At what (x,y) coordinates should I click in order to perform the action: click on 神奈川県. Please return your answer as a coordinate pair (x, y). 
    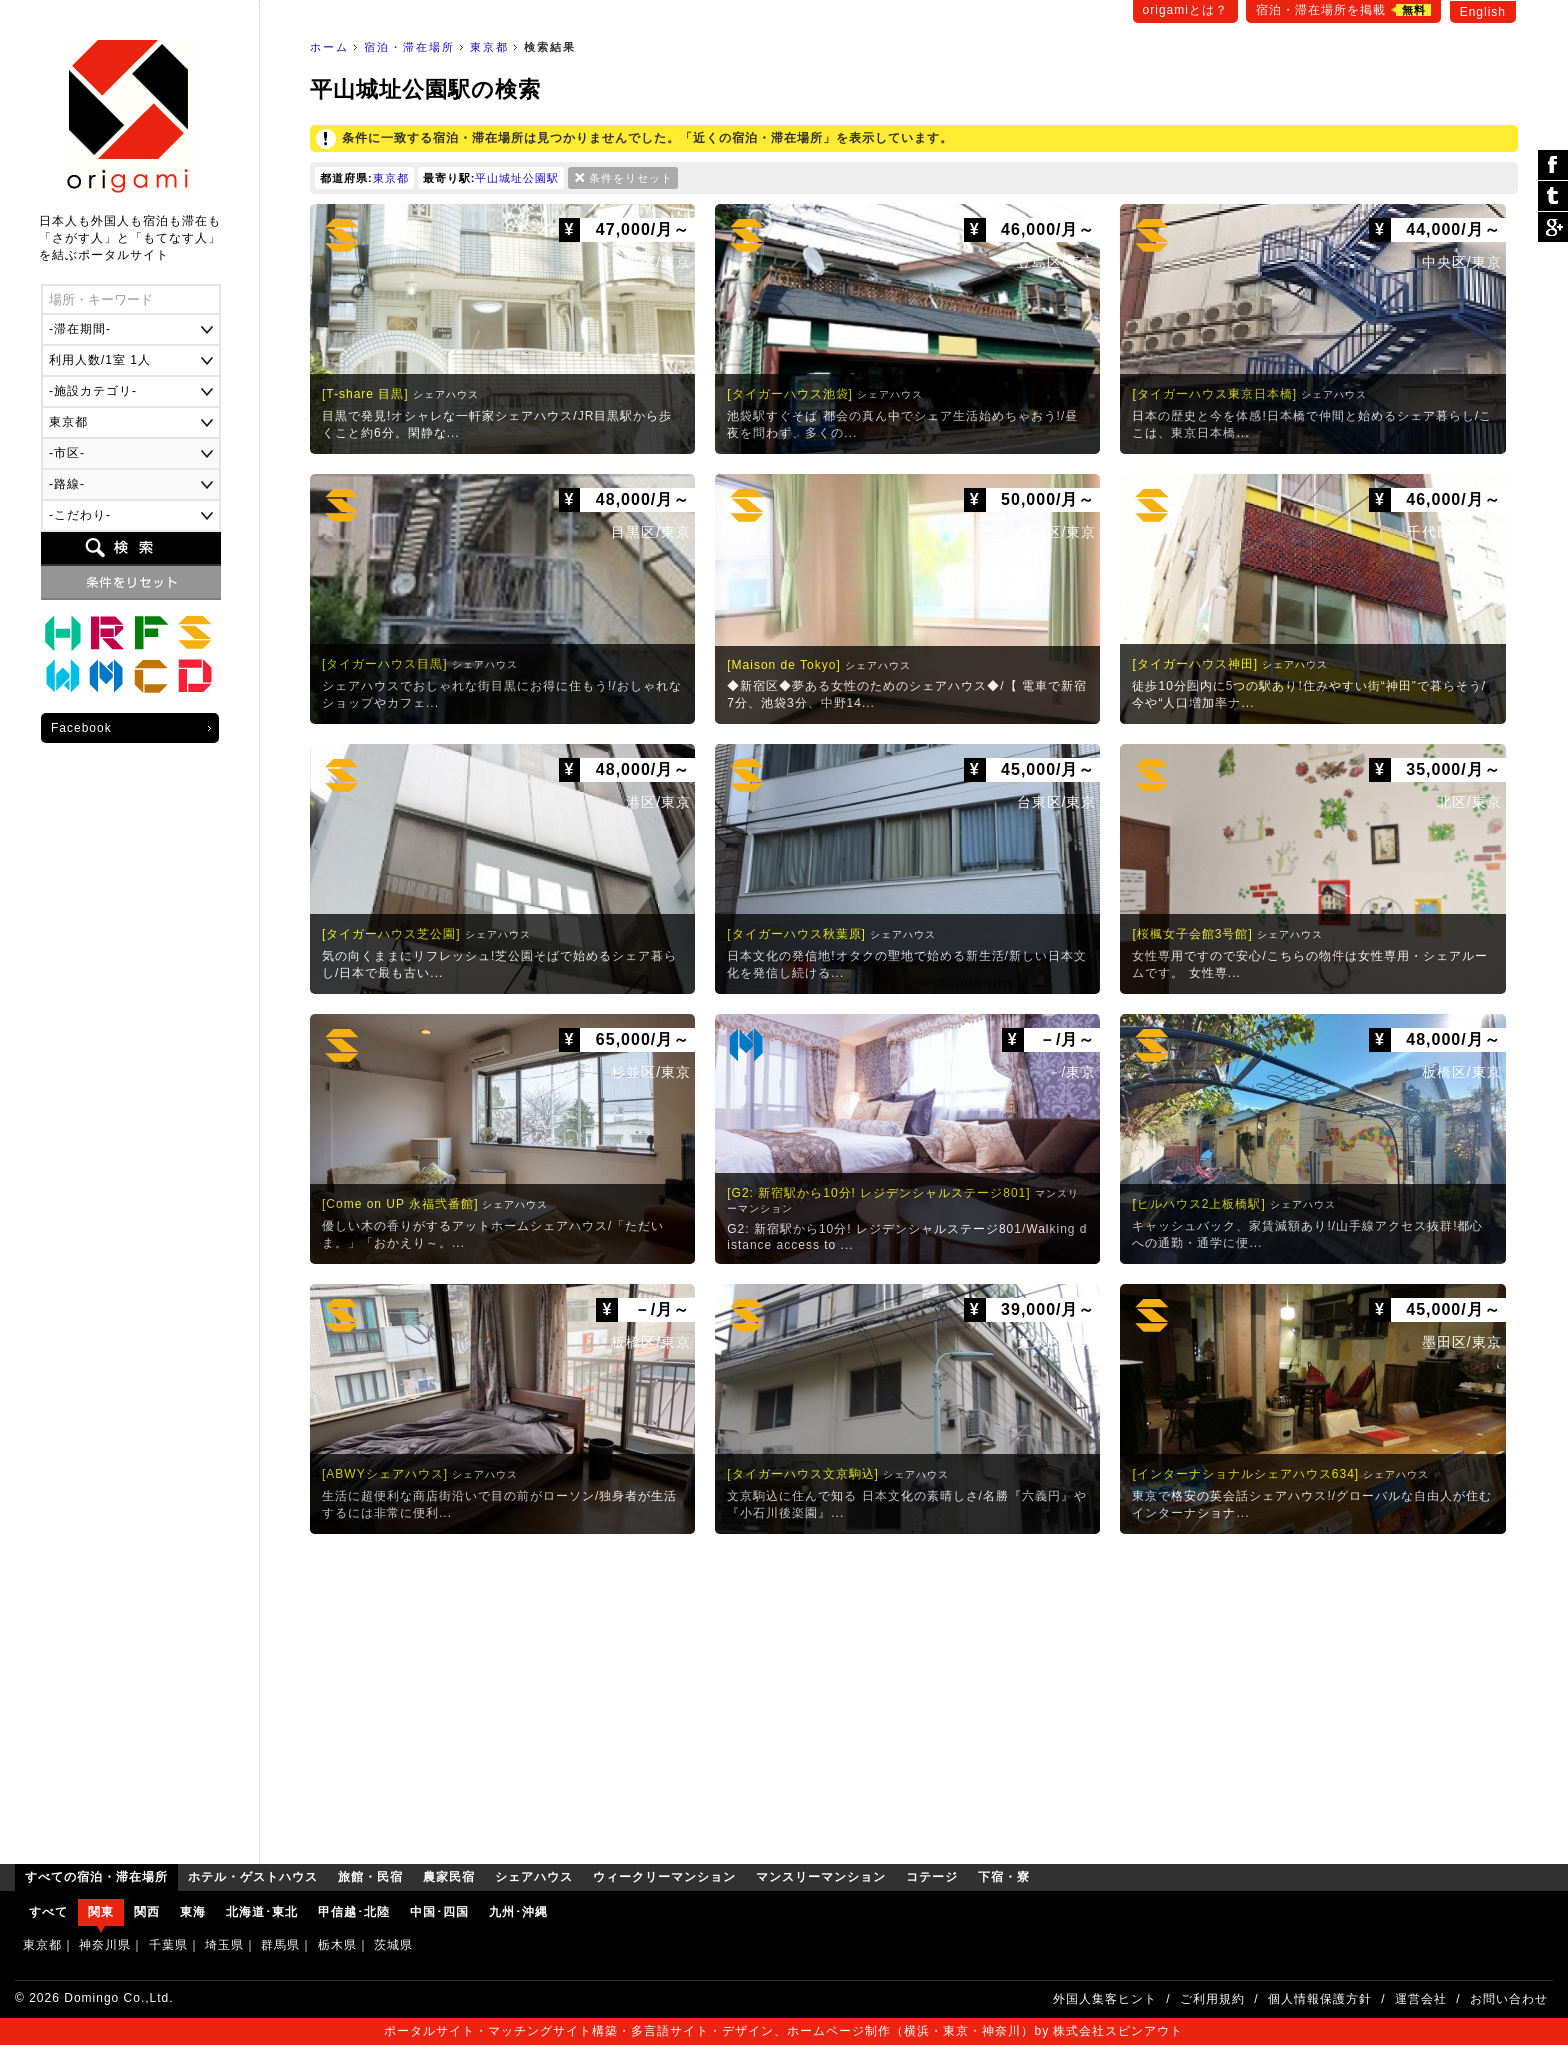
    Looking at the image, I should click on (105, 1945).